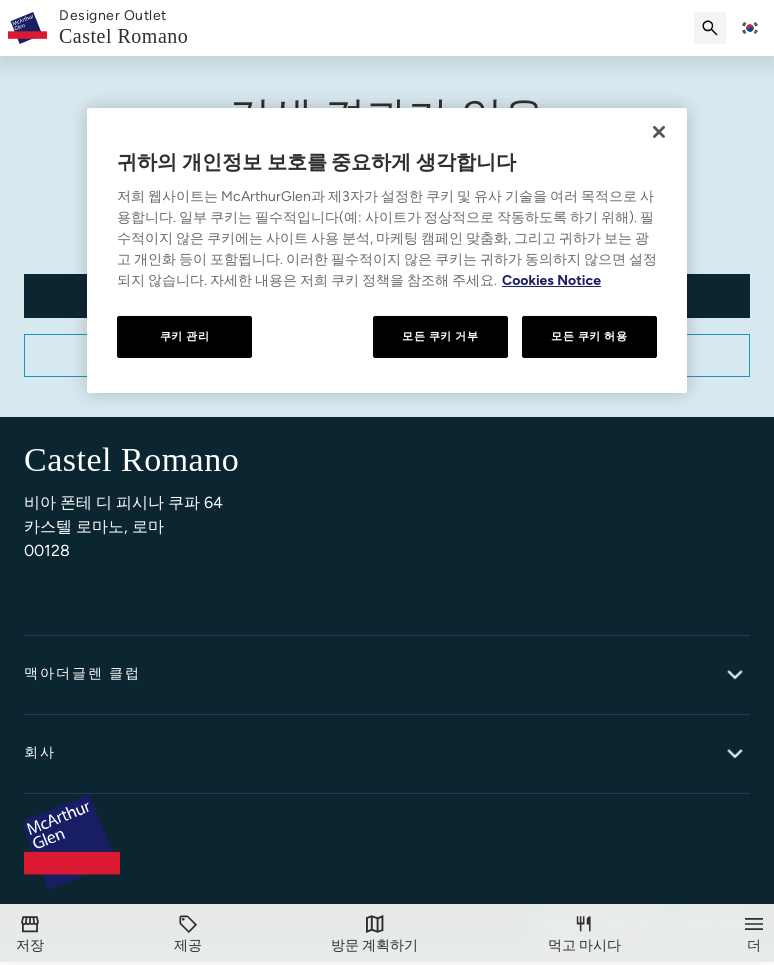 The height and width of the screenshot is (965, 774). Describe the element at coordinates (30, 934) in the screenshot. I see `[저장]` at that location.